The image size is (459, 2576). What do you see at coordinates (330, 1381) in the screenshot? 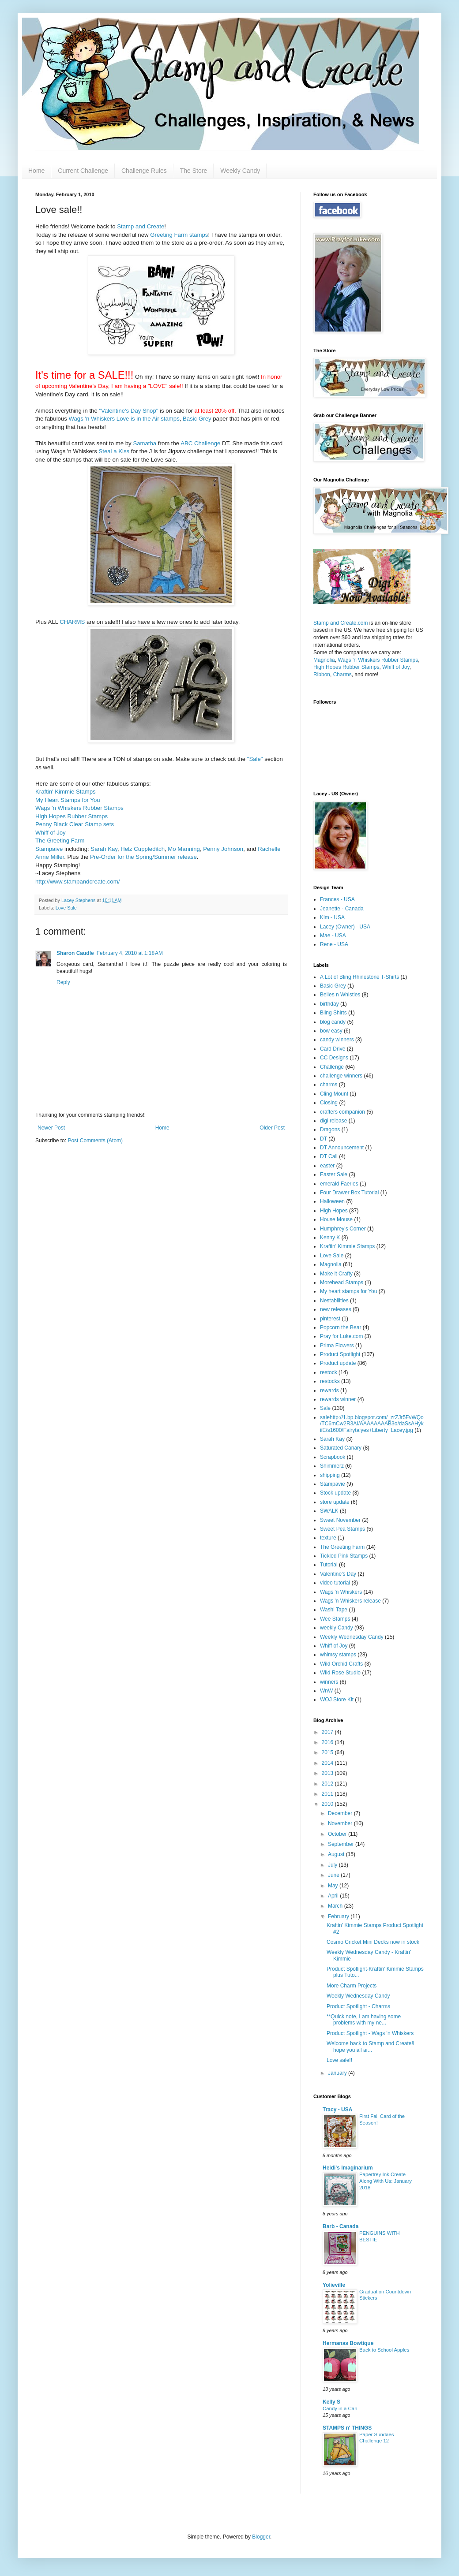
I see `restocks` at bounding box center [330, 1381].